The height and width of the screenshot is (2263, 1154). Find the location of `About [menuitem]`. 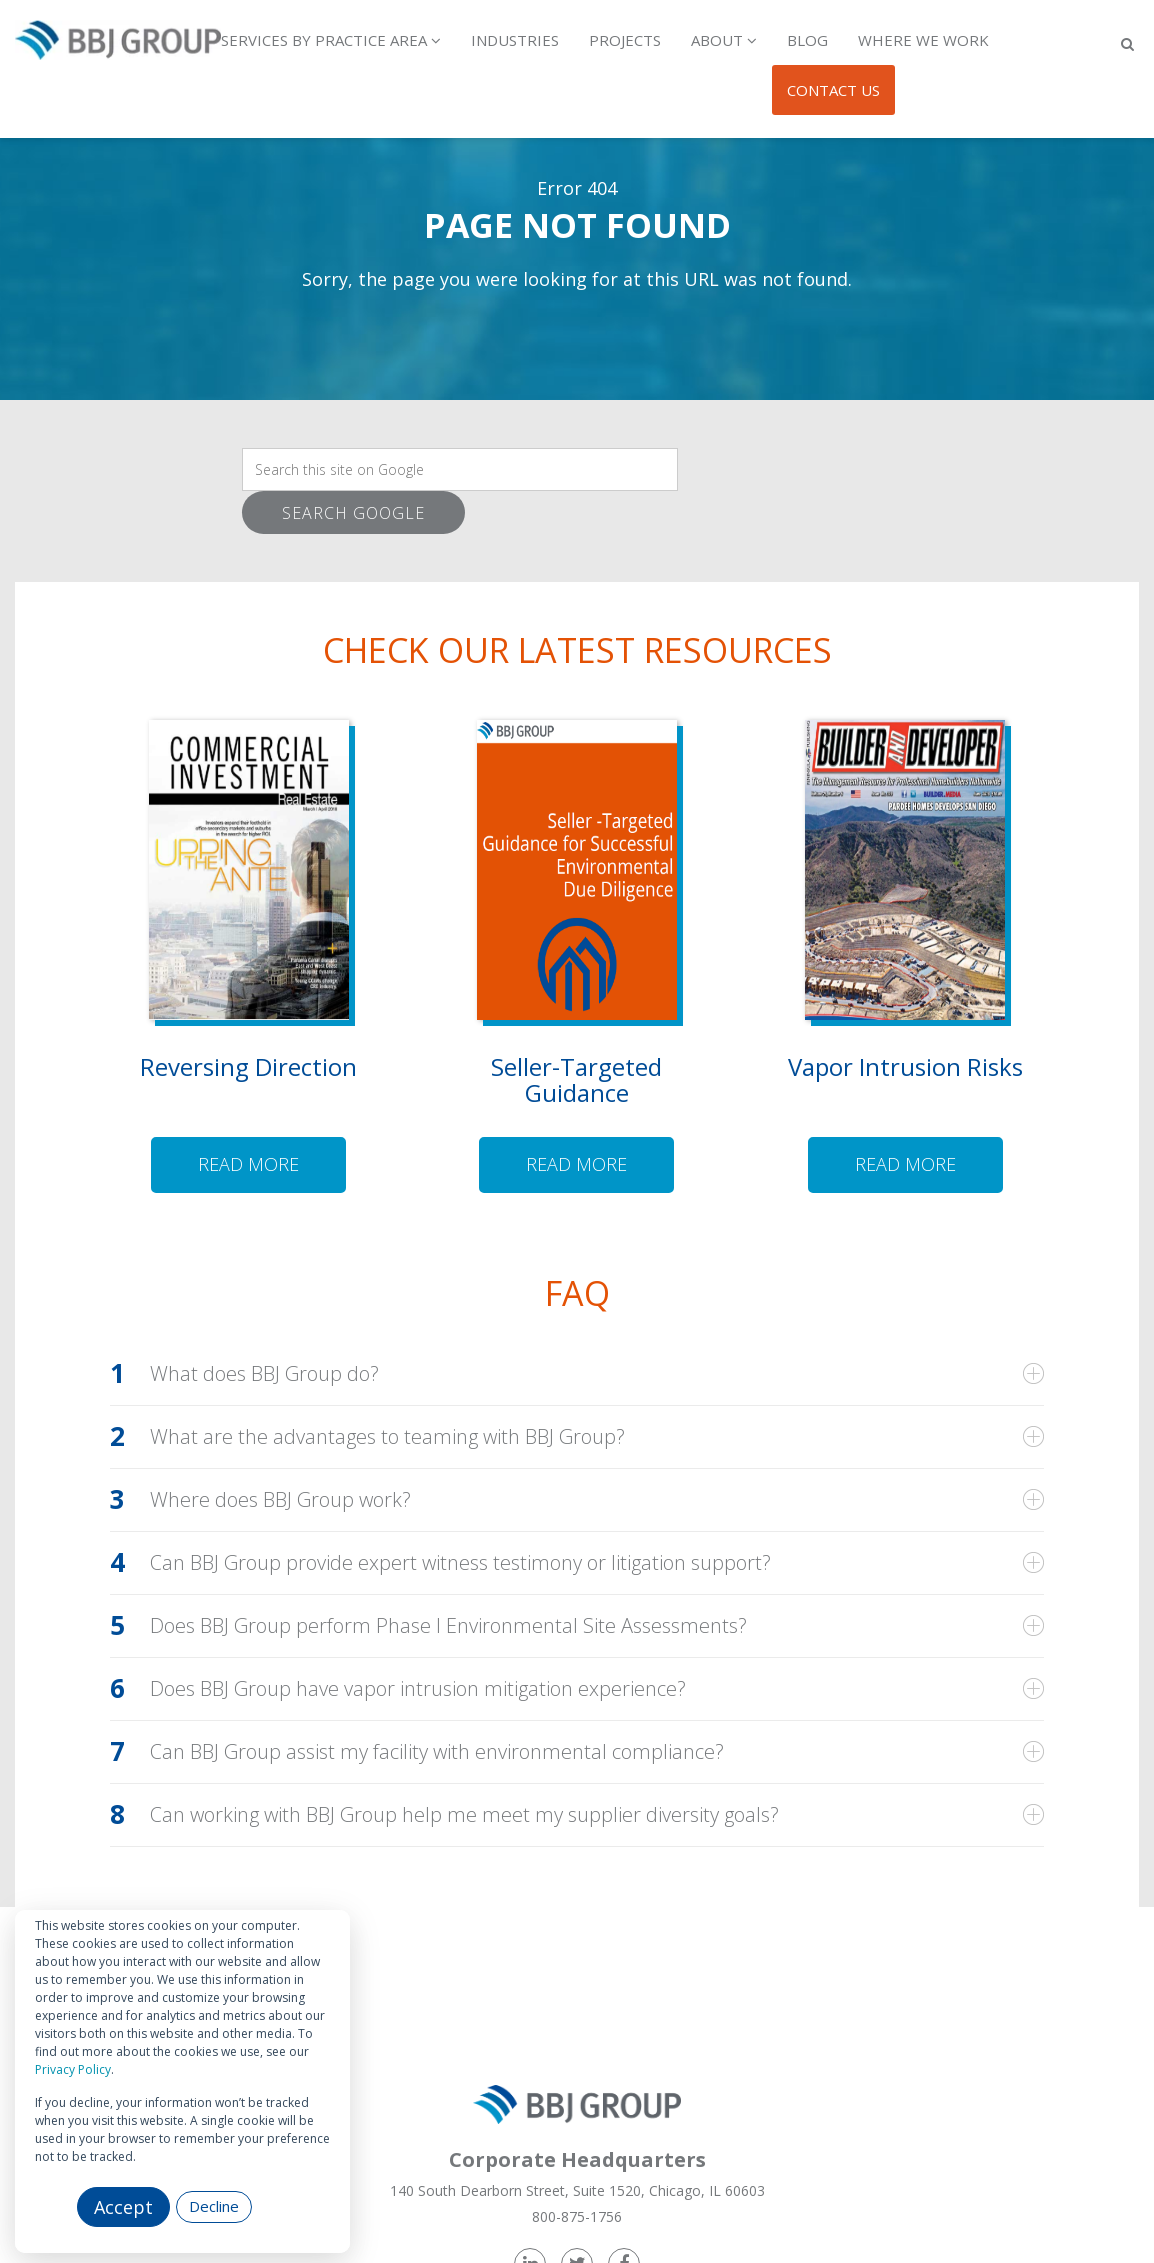

About [menuitem] is located at coordinates (717, 40).